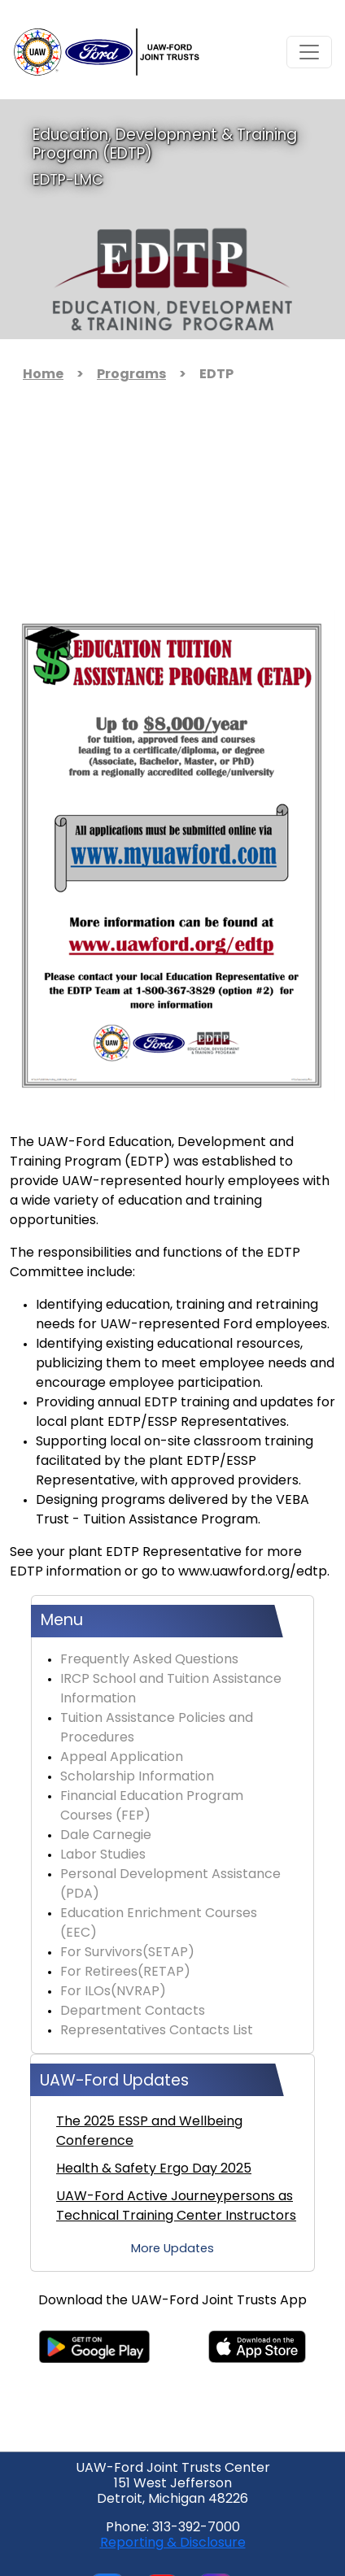 The height and width of the screenshot is (2576, 345). Describe the element at coordinates (131, 374) in the screenshot. I see `Programs` at that location.